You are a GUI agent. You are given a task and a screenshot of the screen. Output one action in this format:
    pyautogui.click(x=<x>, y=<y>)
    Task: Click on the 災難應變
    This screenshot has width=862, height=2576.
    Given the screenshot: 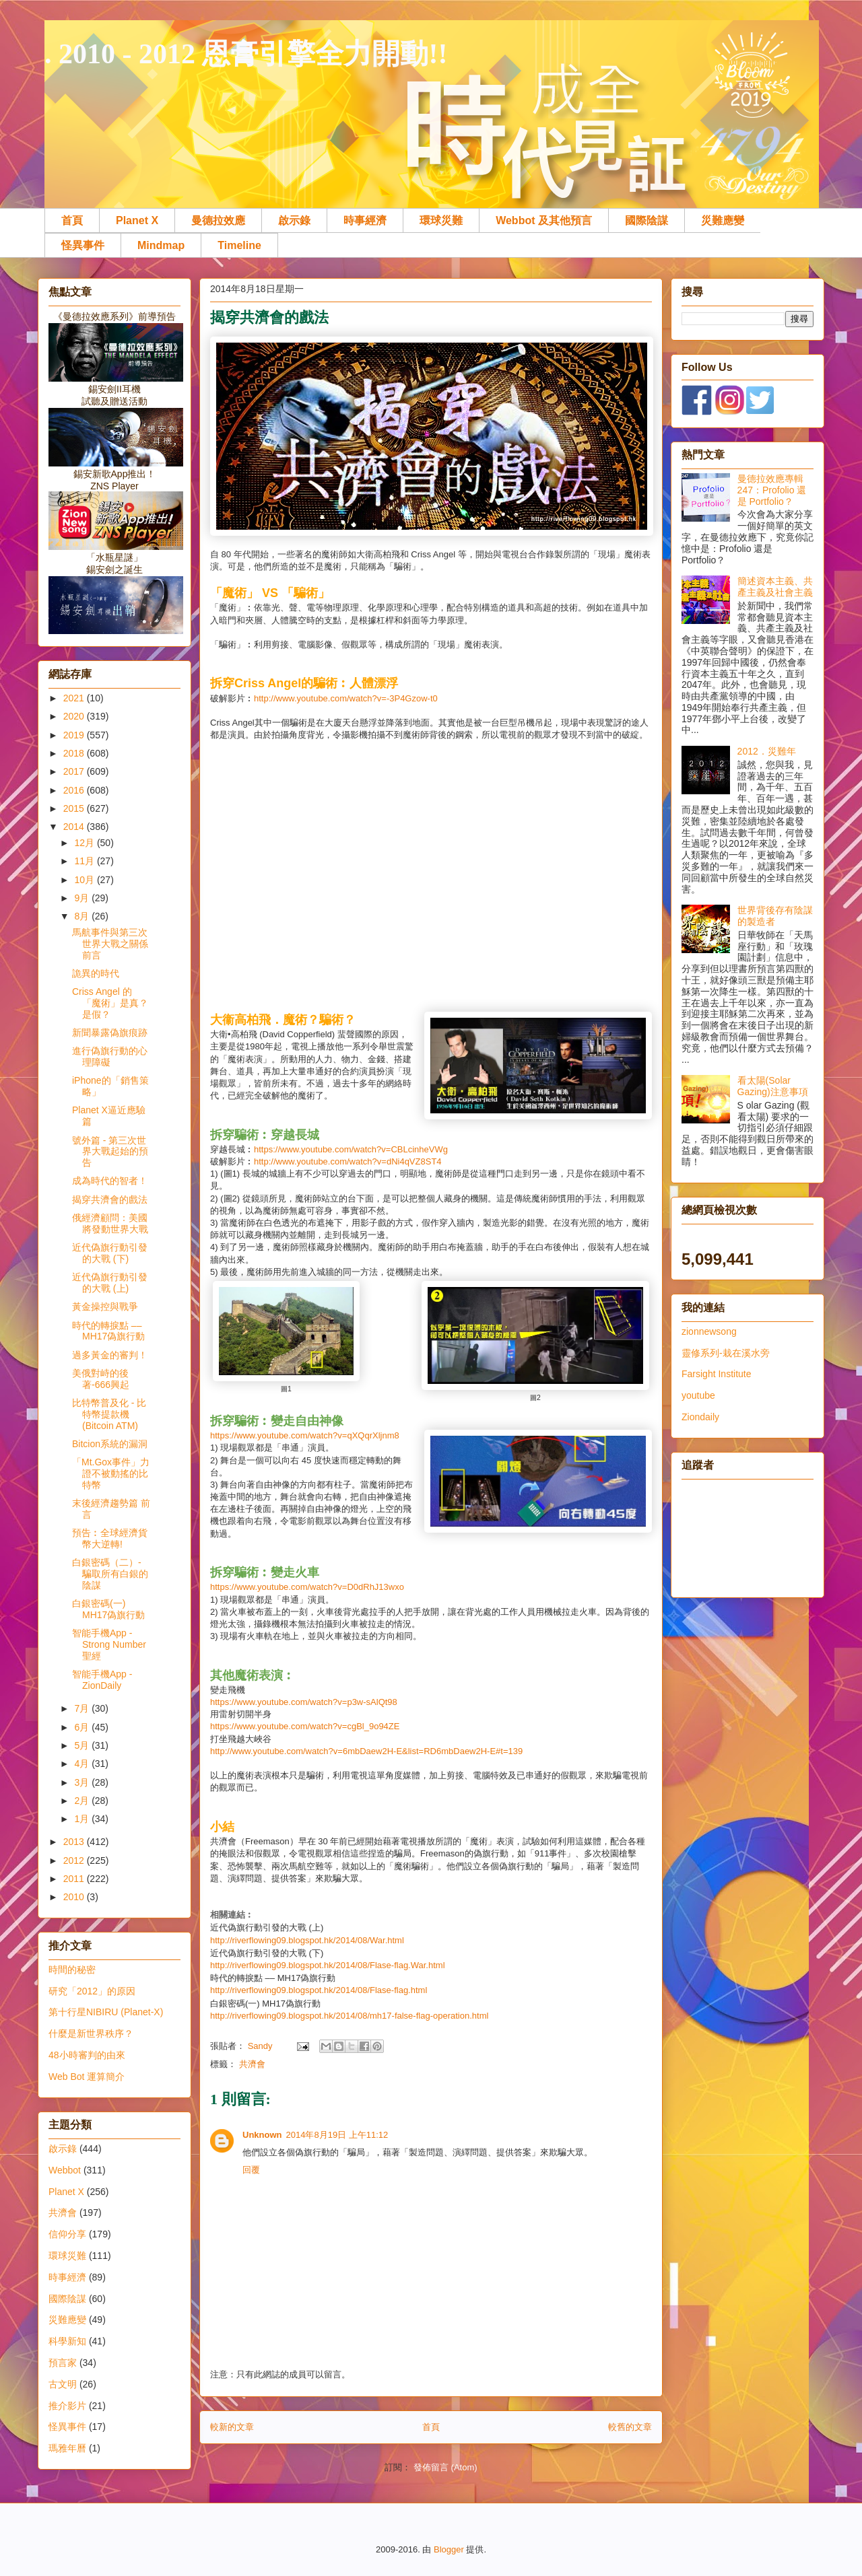 What is the action you would take?
    pyautogui.click(x=722, y=220)
    